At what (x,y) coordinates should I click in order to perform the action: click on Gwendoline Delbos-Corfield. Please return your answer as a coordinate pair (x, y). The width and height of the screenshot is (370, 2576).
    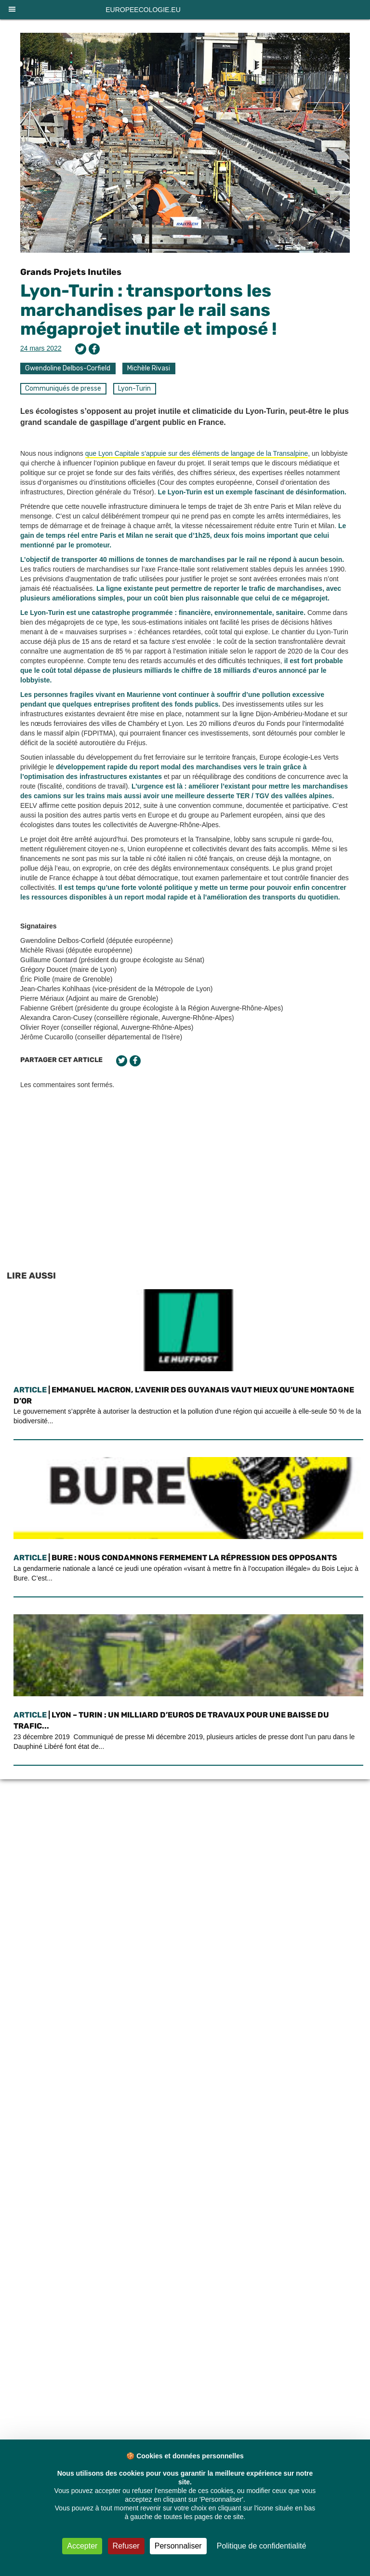
    Looking at the image, I should click on (67, 368).